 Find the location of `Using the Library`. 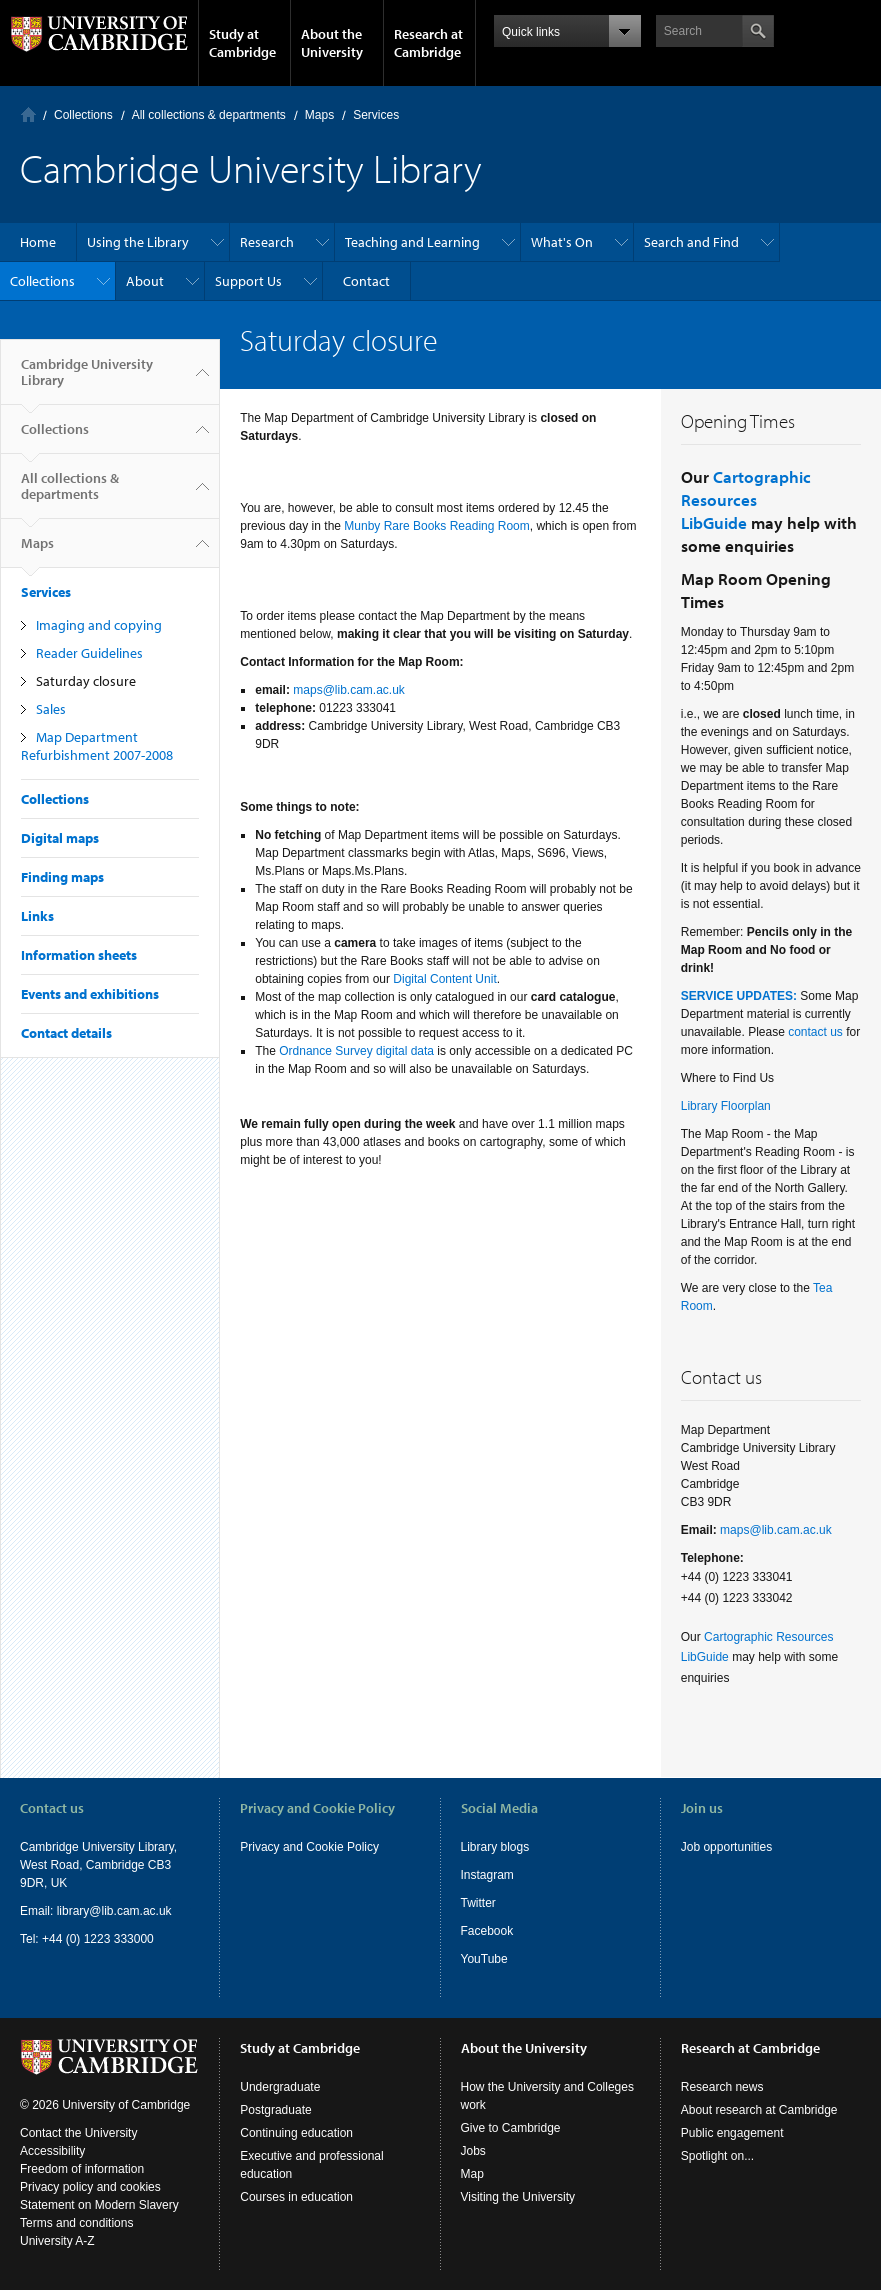

Using the Library is located at coordinates (138, 242).